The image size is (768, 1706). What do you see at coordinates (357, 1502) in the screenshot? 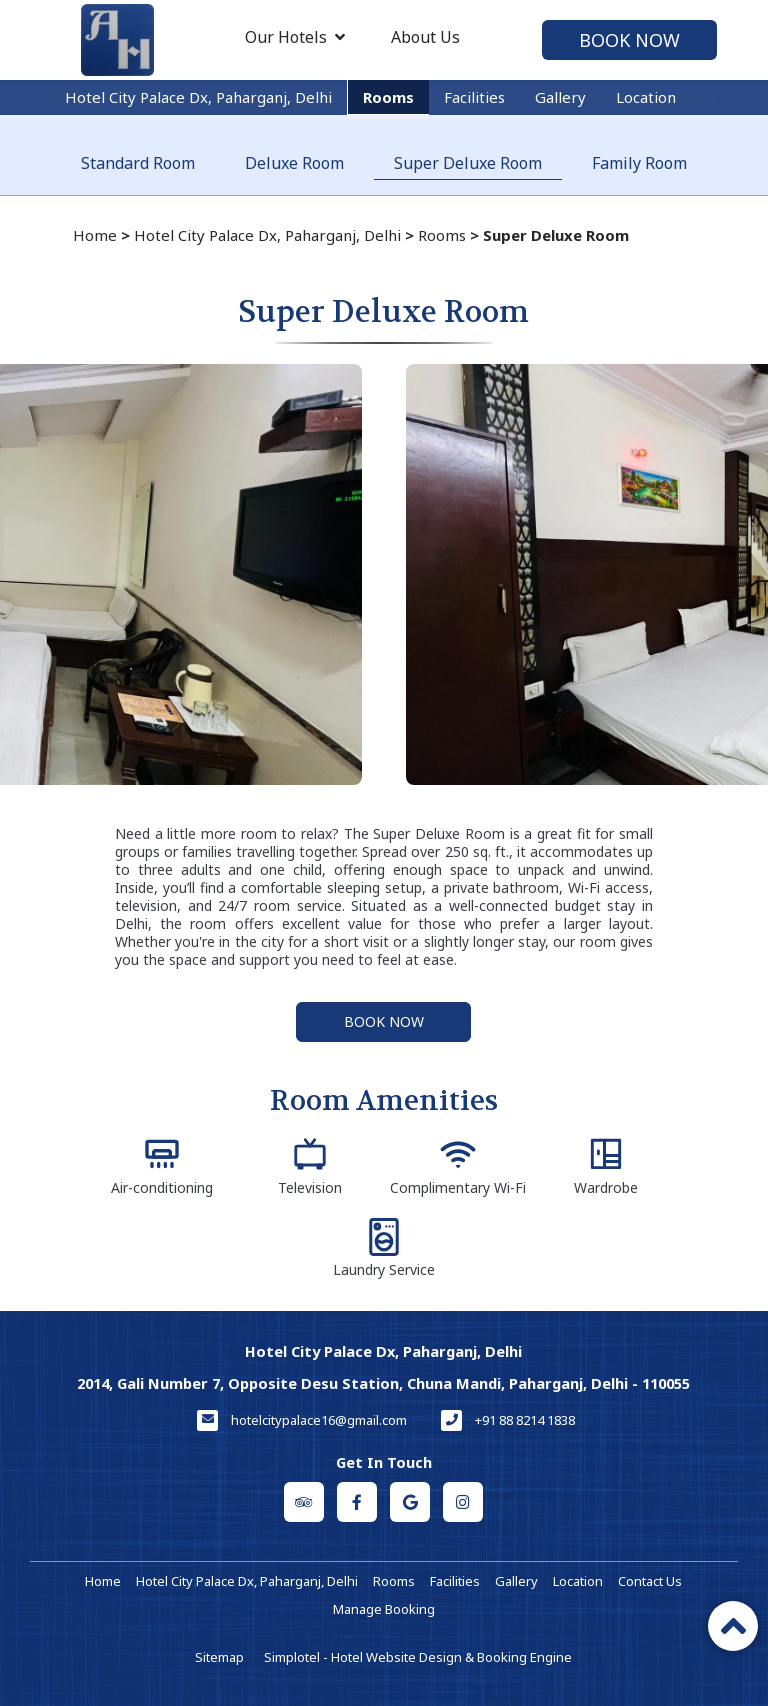
I see `[Visit social-media social-fb profile]` at bounding box center [357, 1502].